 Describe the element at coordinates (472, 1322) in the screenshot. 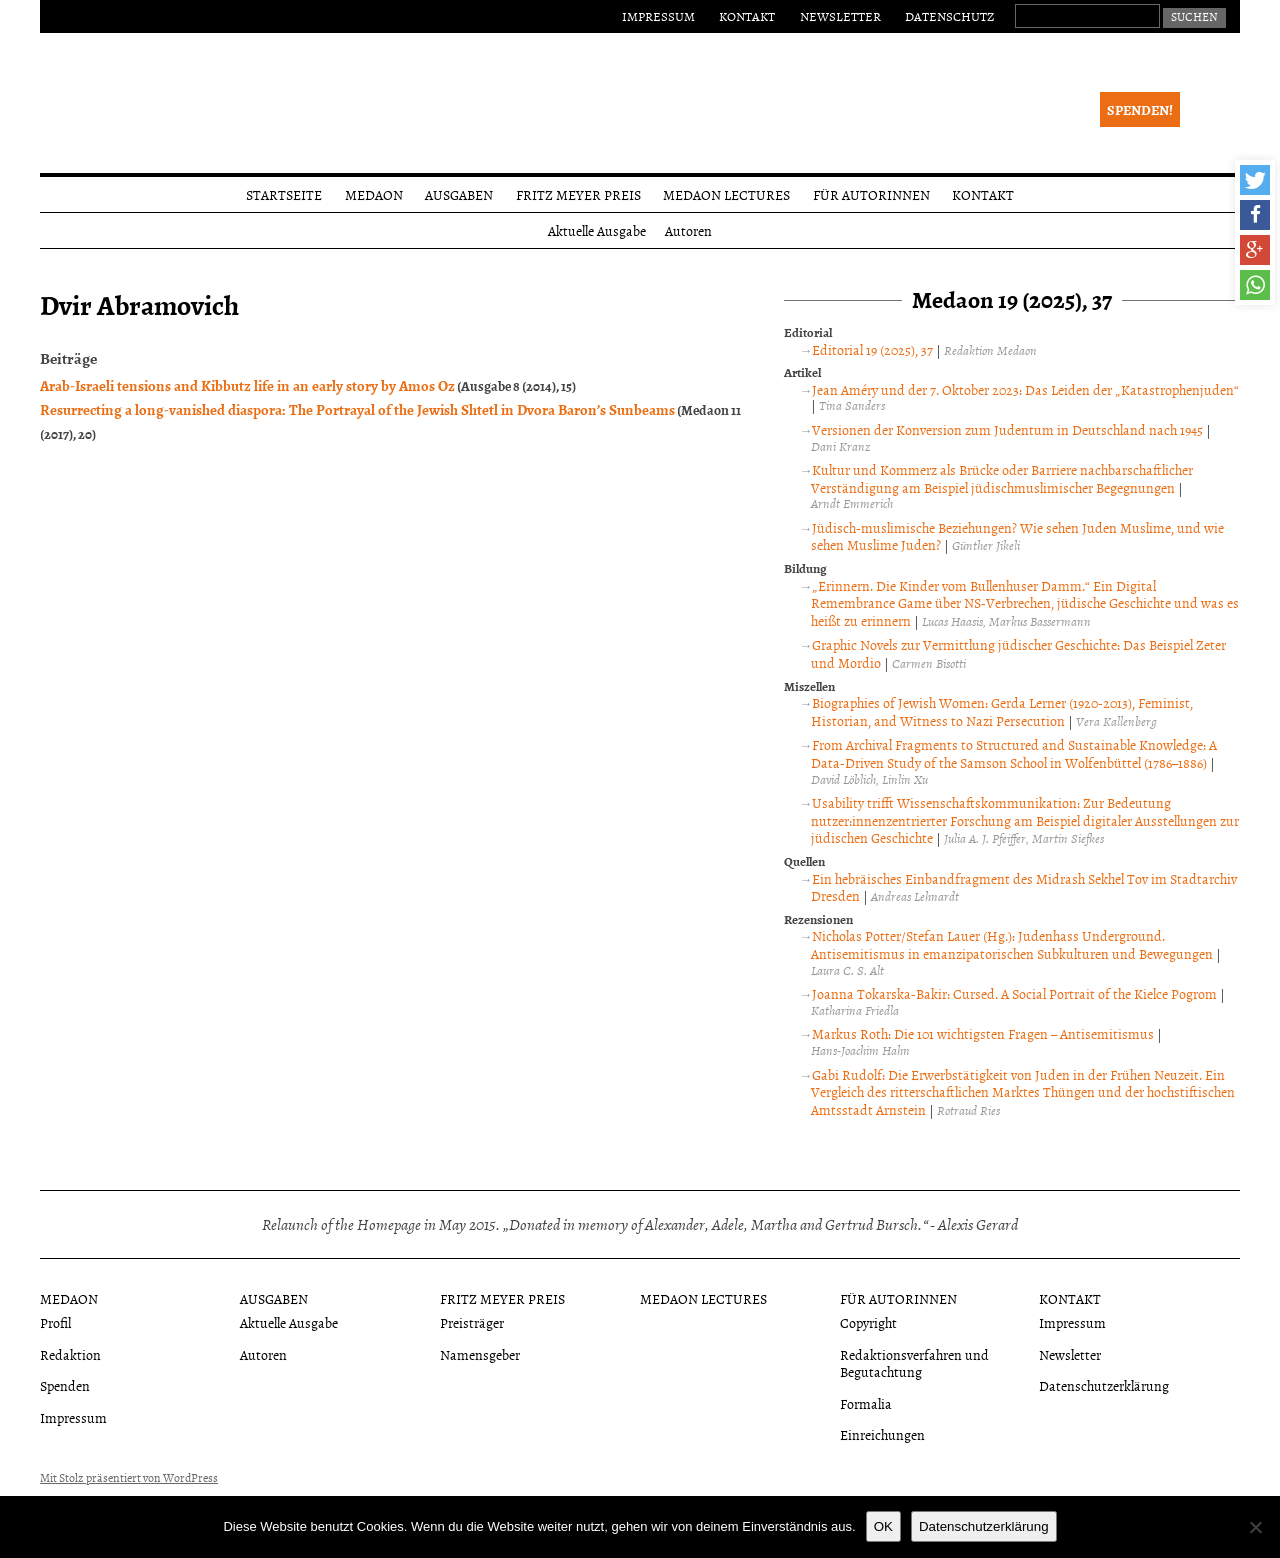

I see `Preisträger` at that location.